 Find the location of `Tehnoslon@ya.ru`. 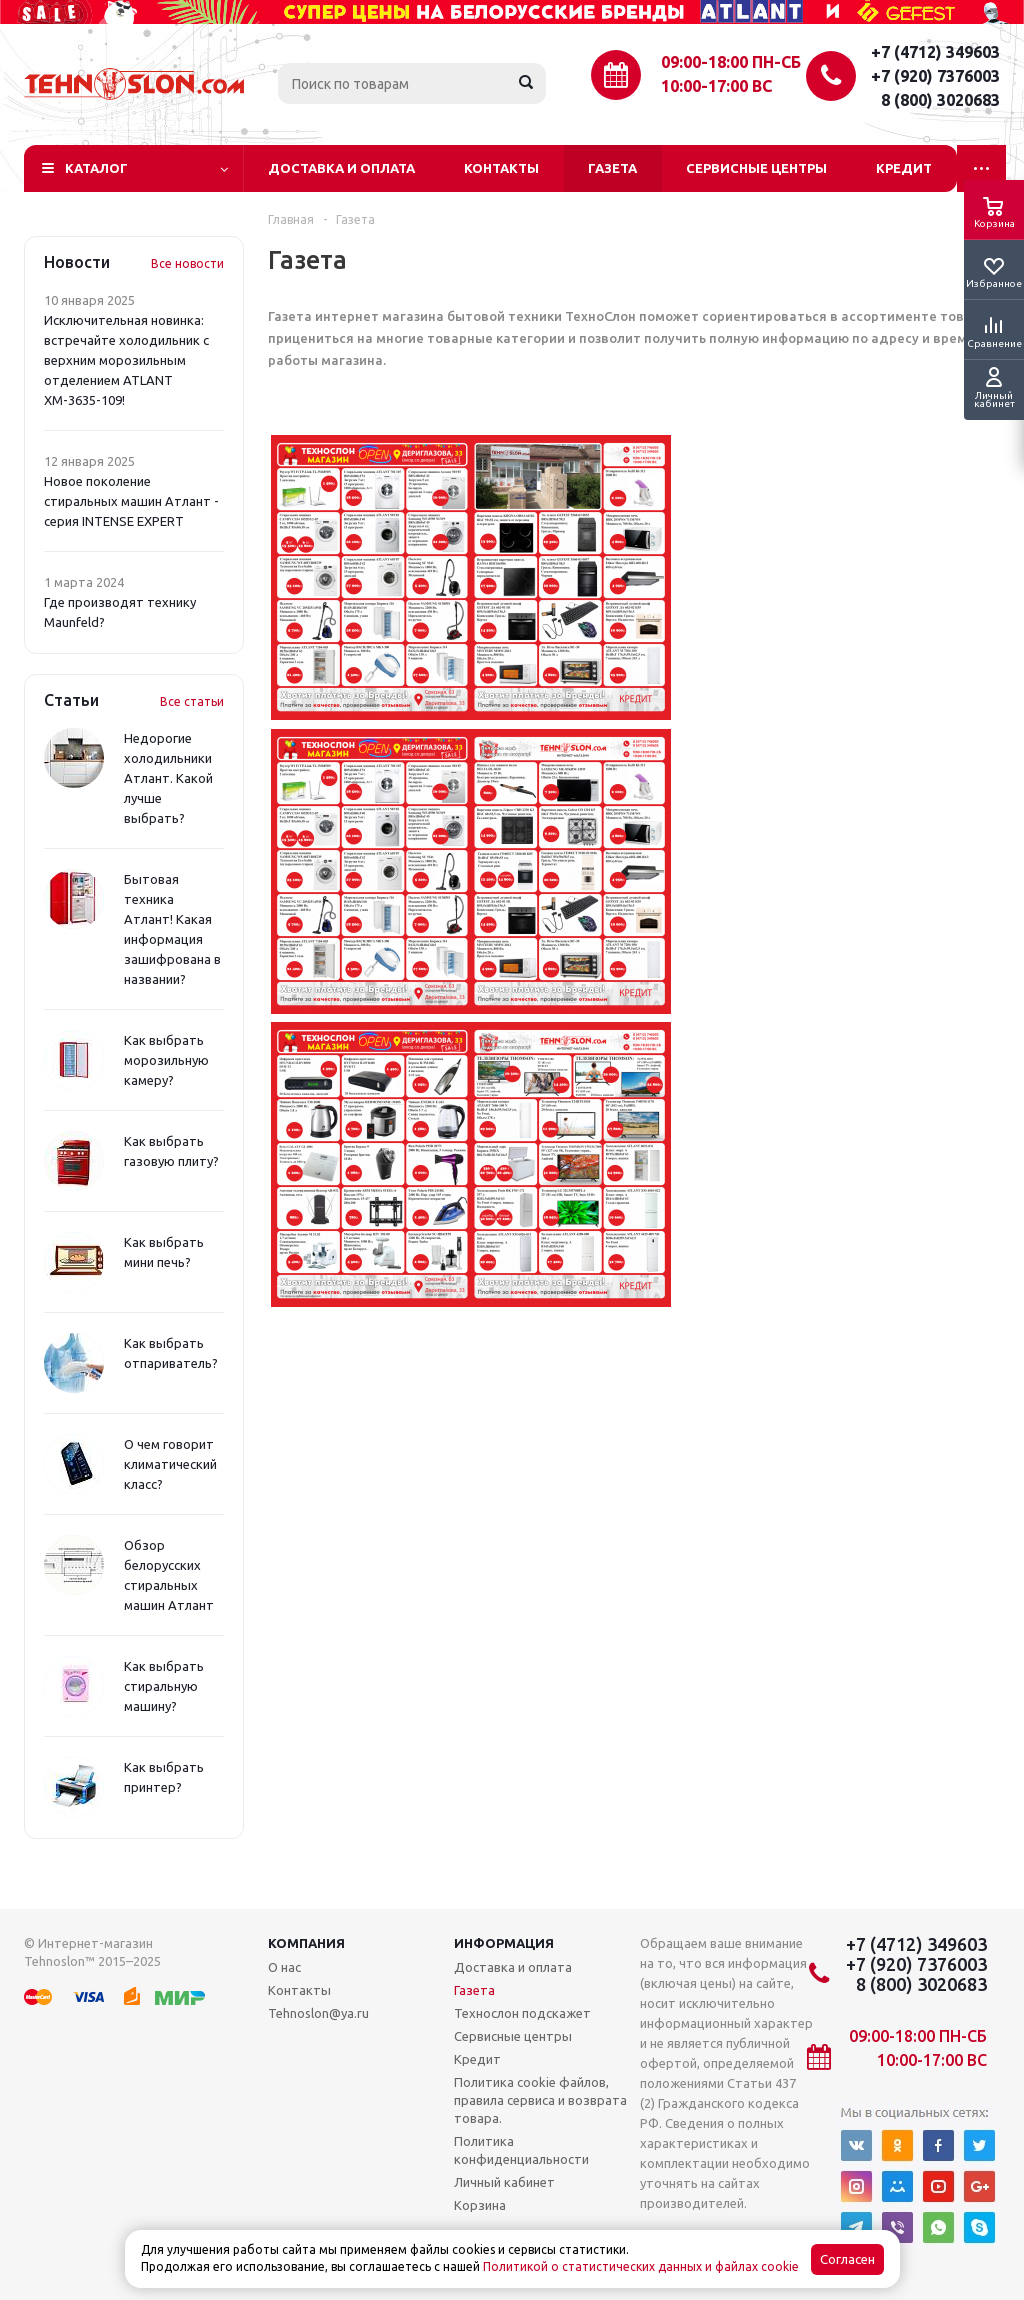

Tehnoslon@ya.ru is located at coordinates (318, 2013).